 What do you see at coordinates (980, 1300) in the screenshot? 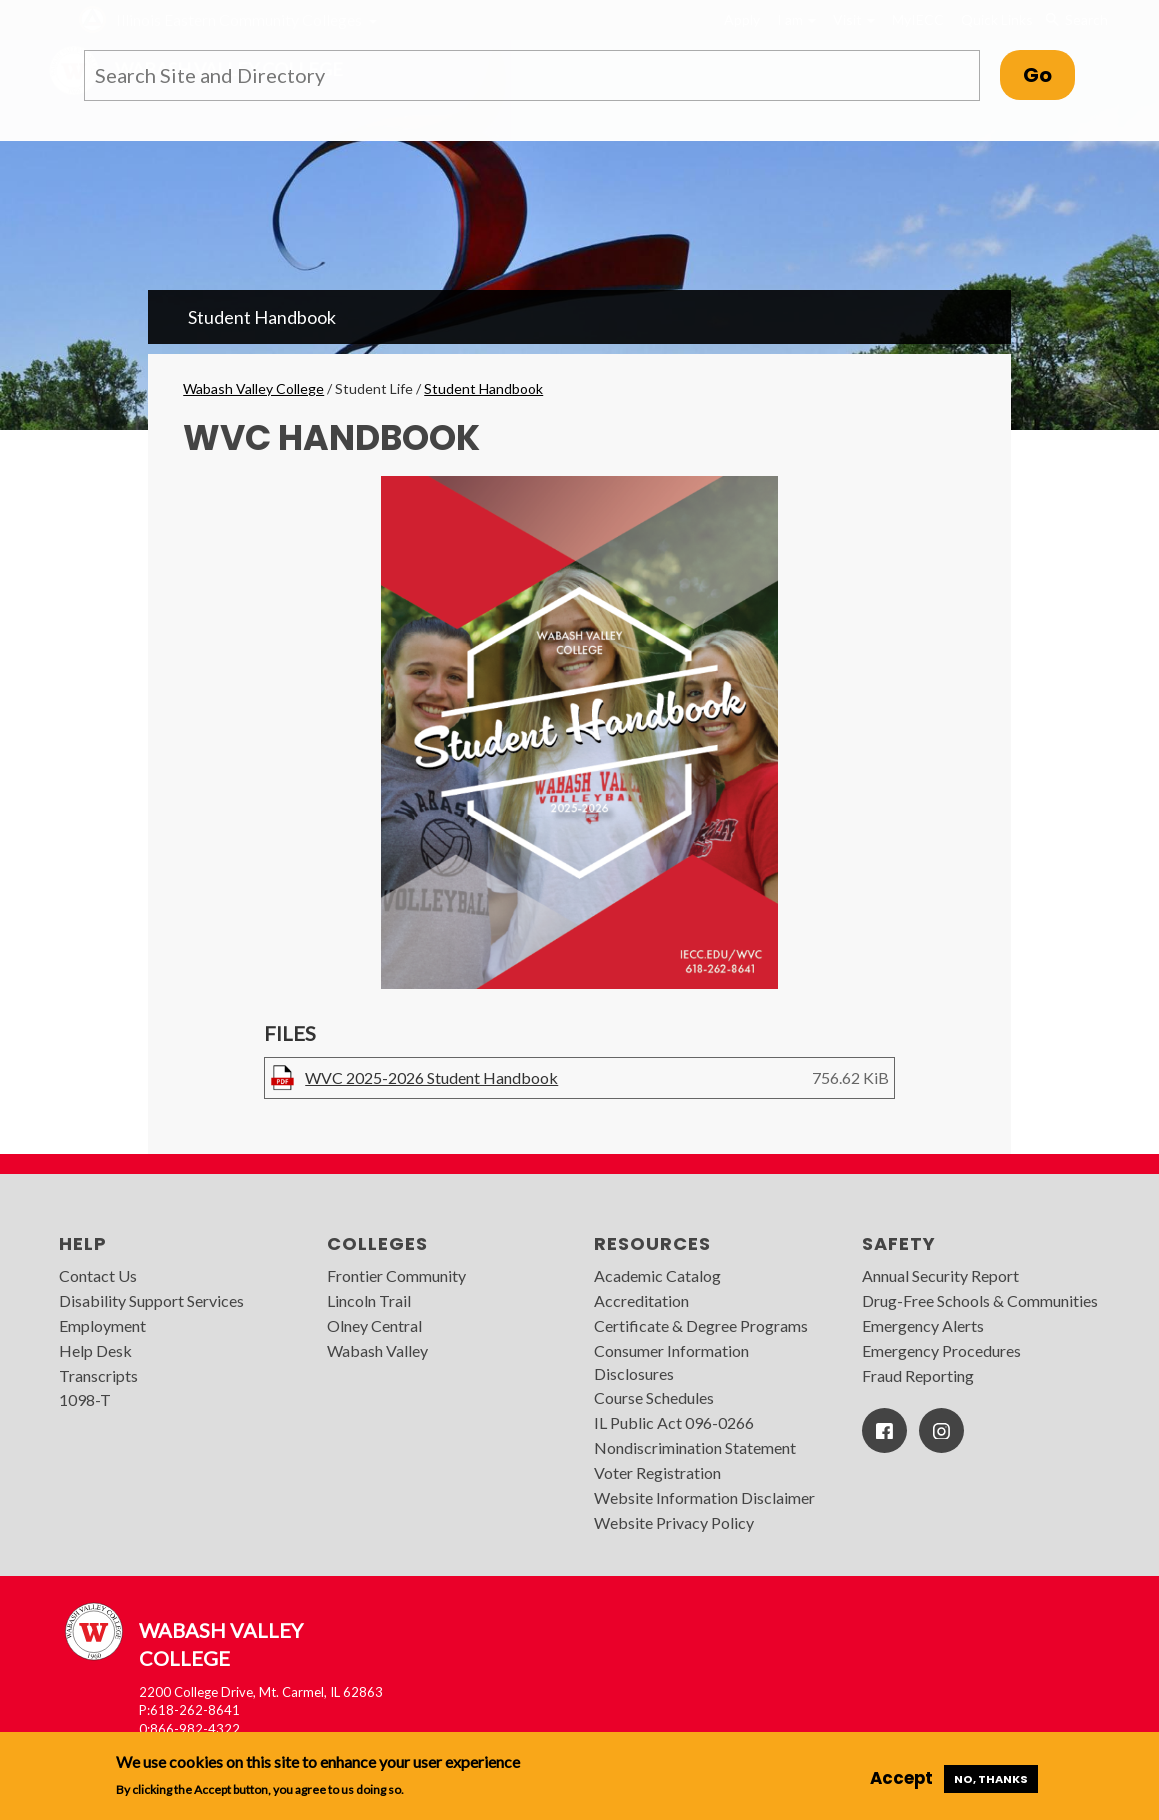
I see `Drug-Free Schools & Communities` at bounding box center [980, 1300].